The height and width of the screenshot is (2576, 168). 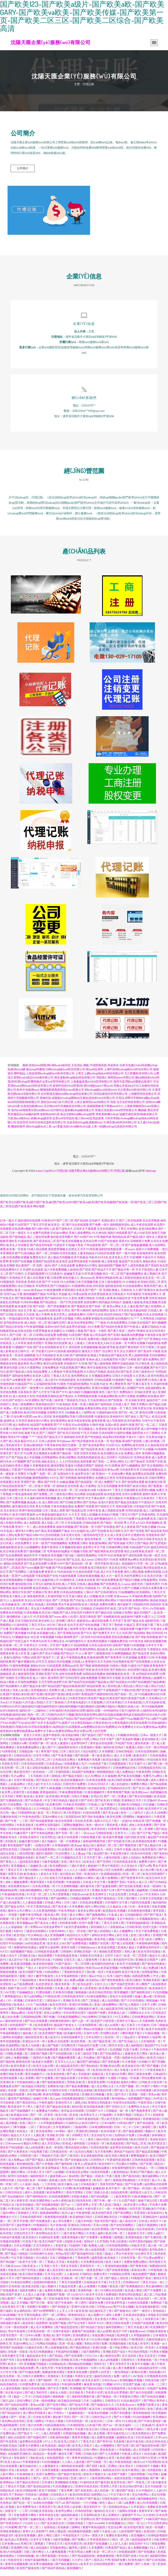 What do you see at coordinates (153, 1349) in the screenshot?
I see `91福利剧场` at bounding box center [153, 1349].